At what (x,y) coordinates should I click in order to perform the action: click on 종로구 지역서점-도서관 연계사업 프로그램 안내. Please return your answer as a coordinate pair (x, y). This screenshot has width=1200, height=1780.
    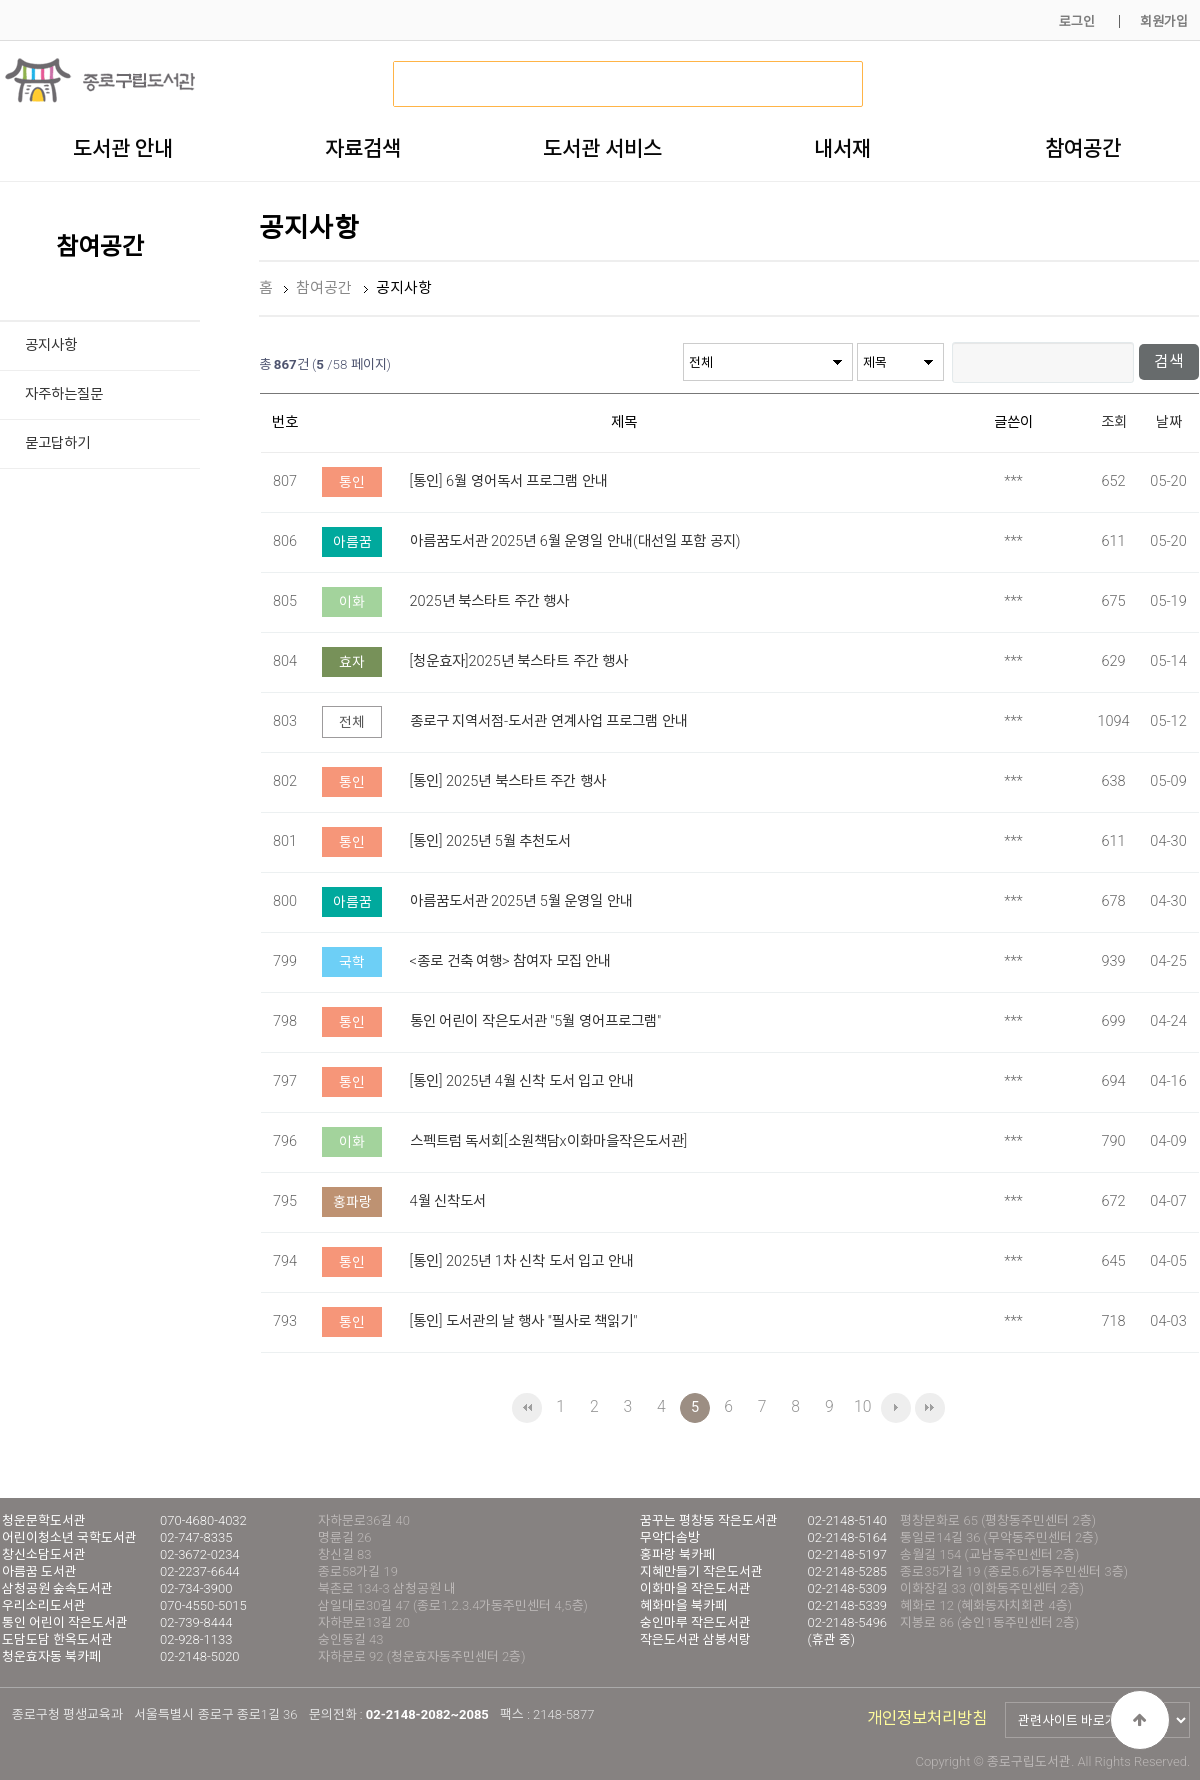
    Looking at the image, I should click on (549, 720).